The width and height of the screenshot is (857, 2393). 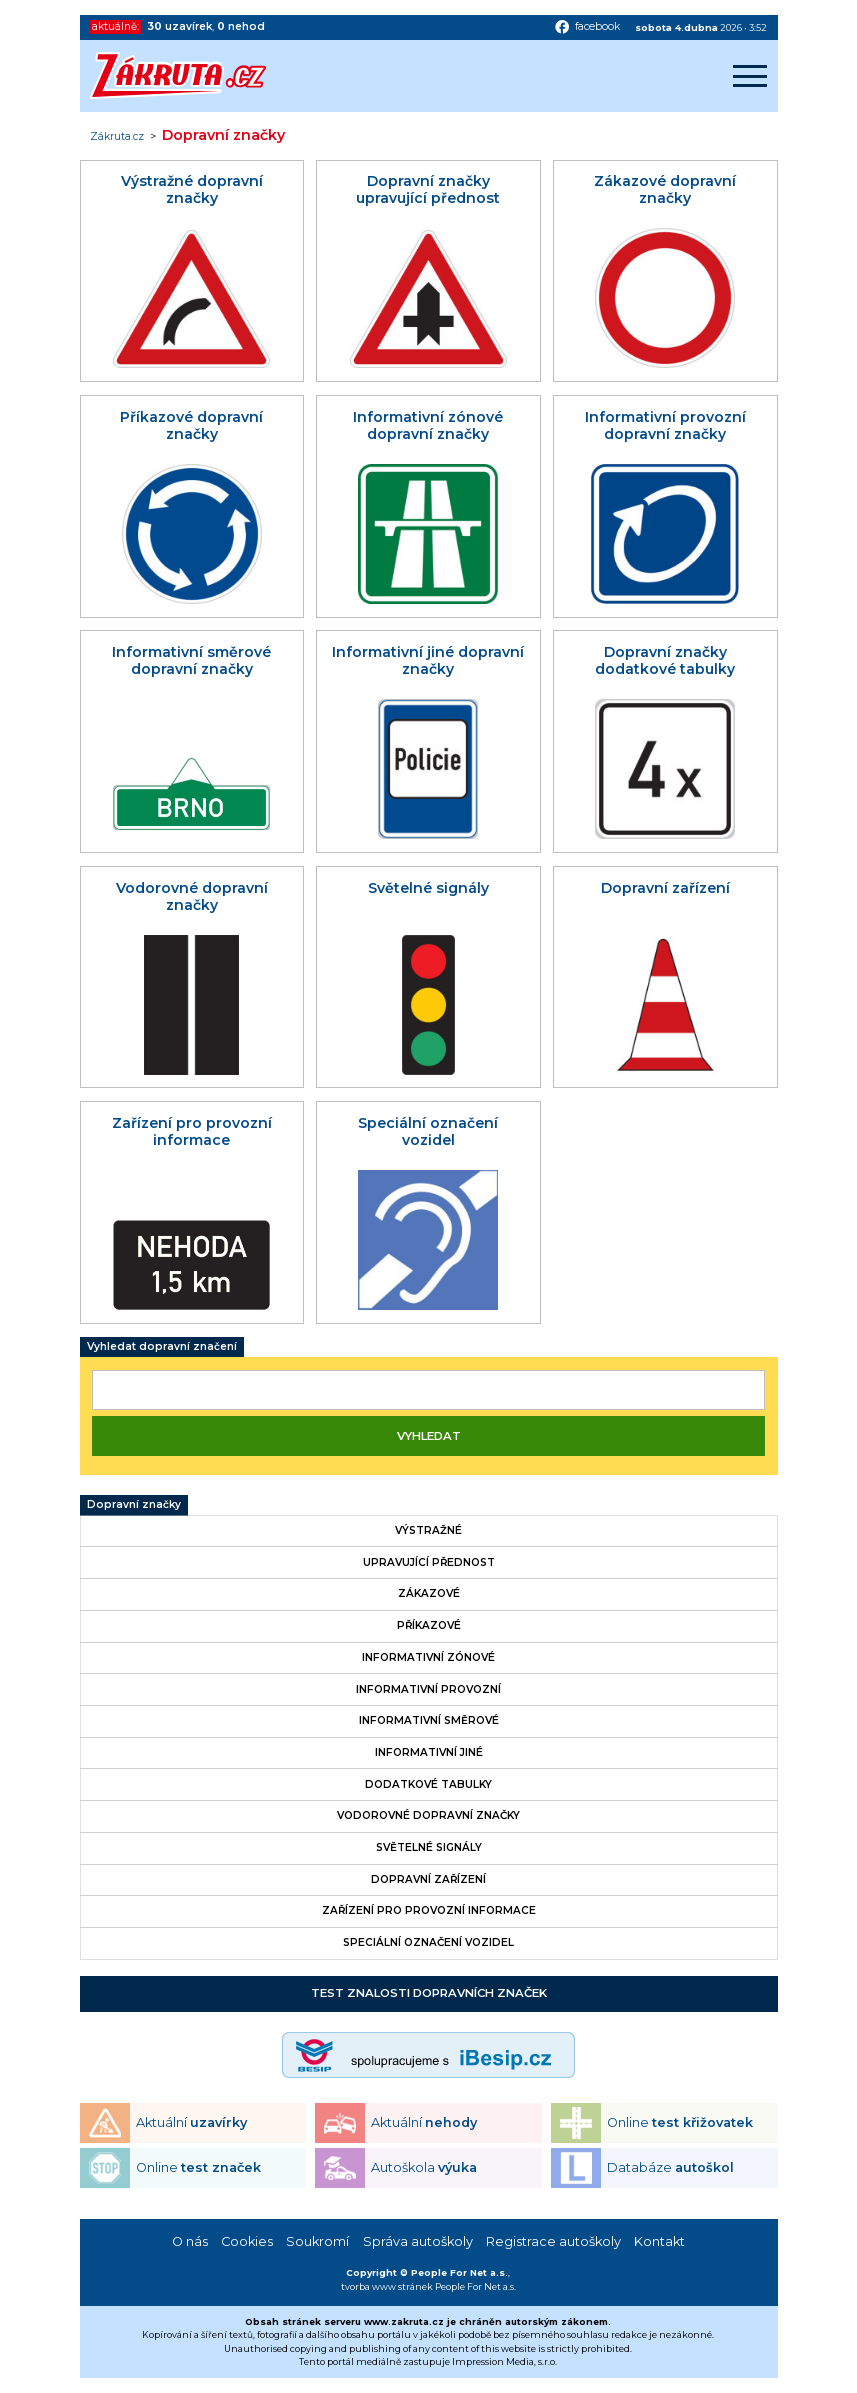 I want to click on Test znalosti dopravních značek, so click(x=429, y=1993).